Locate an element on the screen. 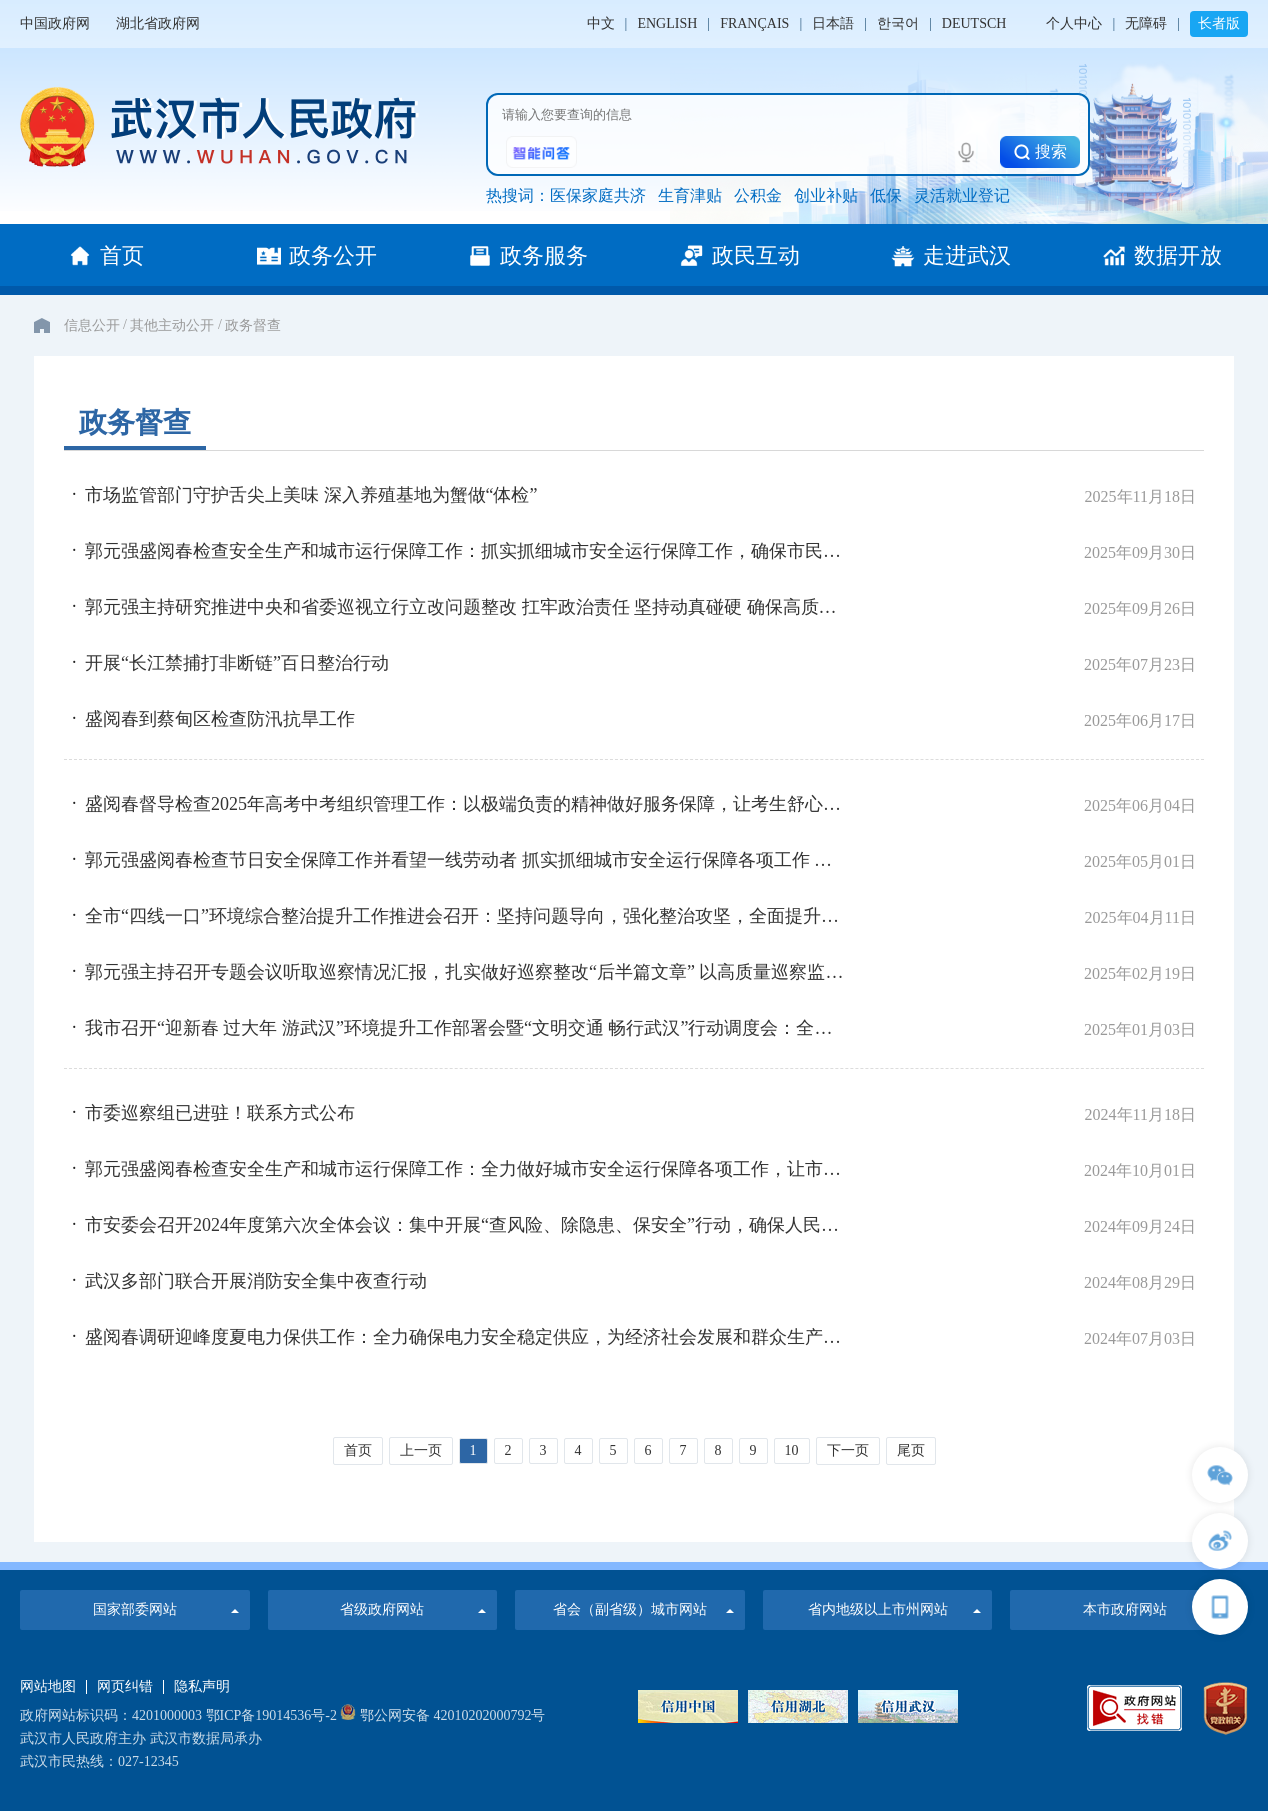 The image size is (1268, 1811). 公积金 is located at coordinates (758, 195).